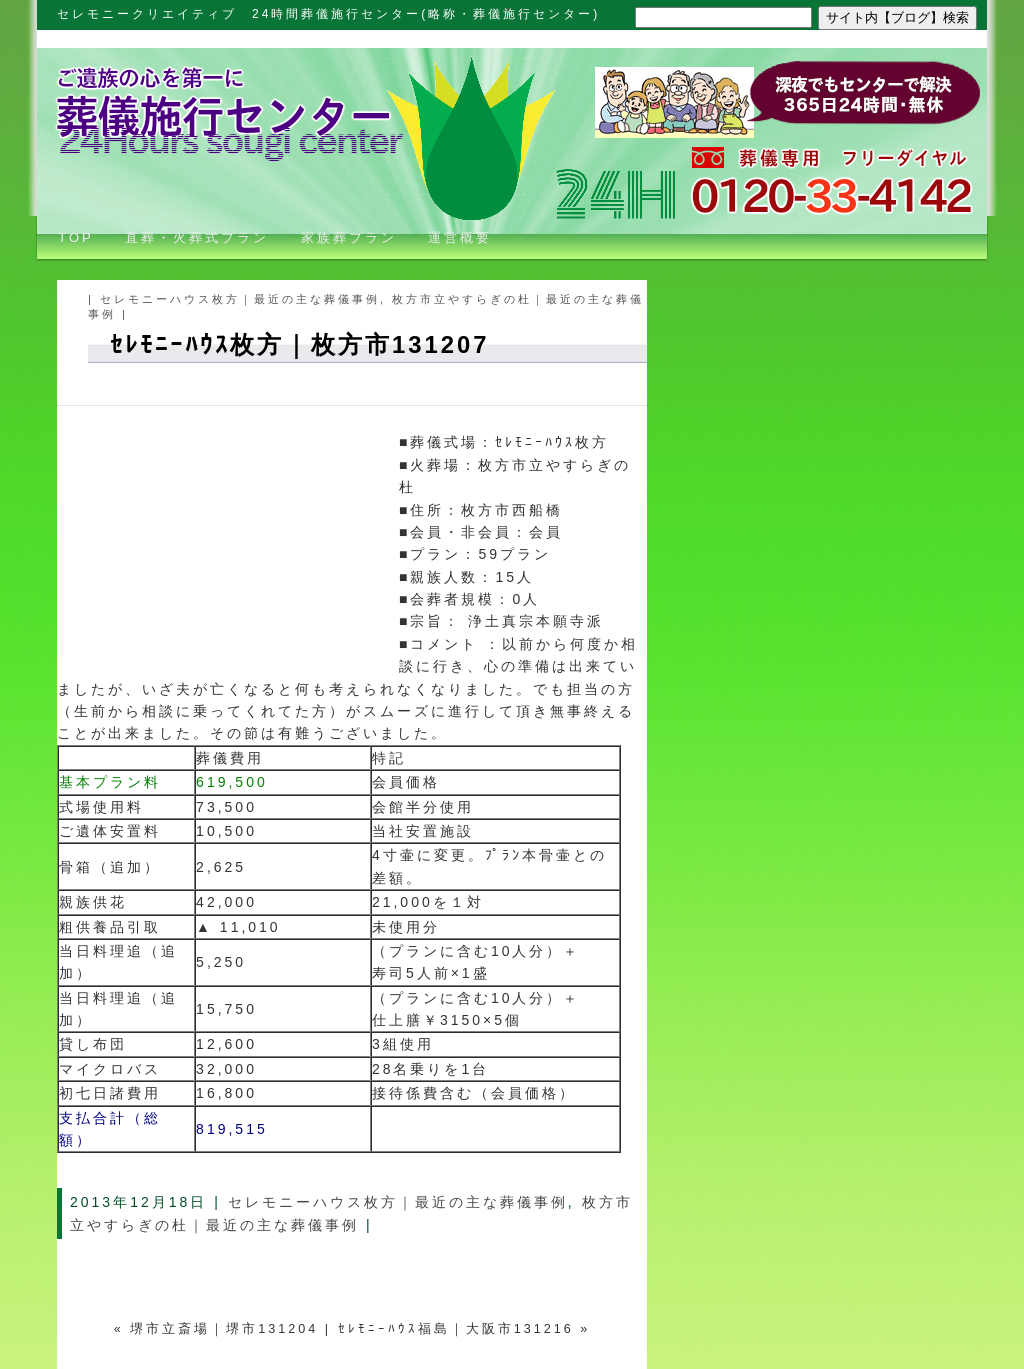 The image size is (1024, 1369). I want to click on 運営概要, so click(460, 237).